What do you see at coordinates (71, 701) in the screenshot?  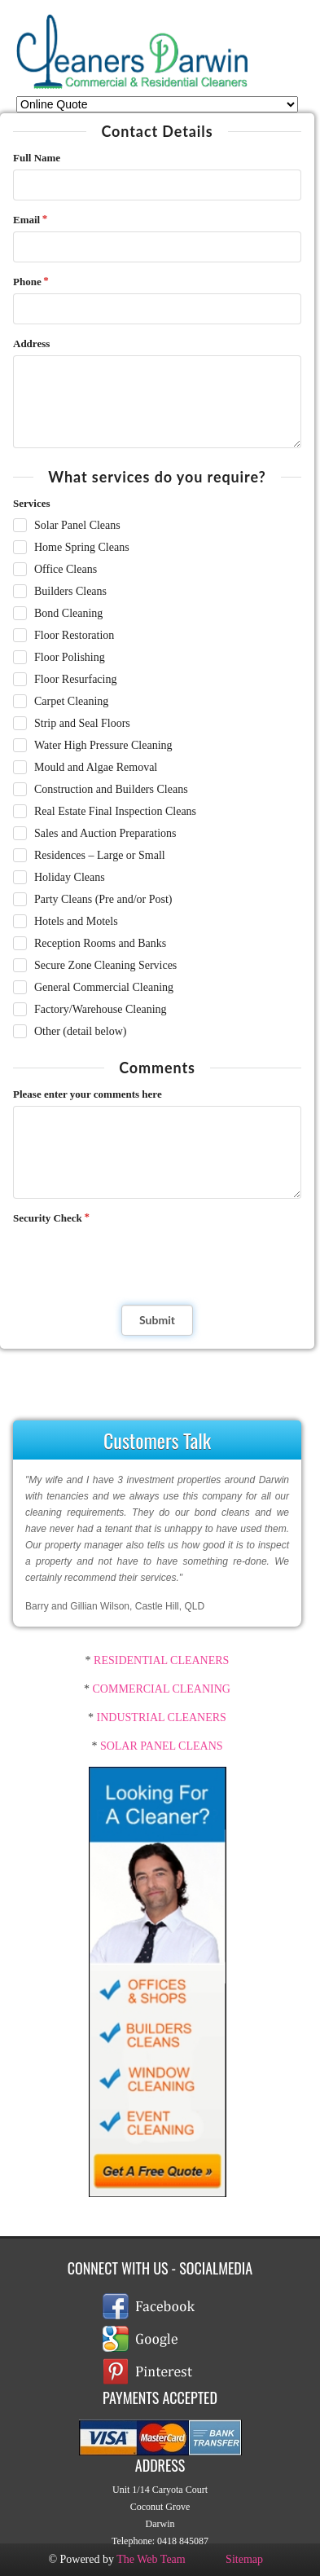 I see `Carpet Cleaning` at bounding box center [71, 701].